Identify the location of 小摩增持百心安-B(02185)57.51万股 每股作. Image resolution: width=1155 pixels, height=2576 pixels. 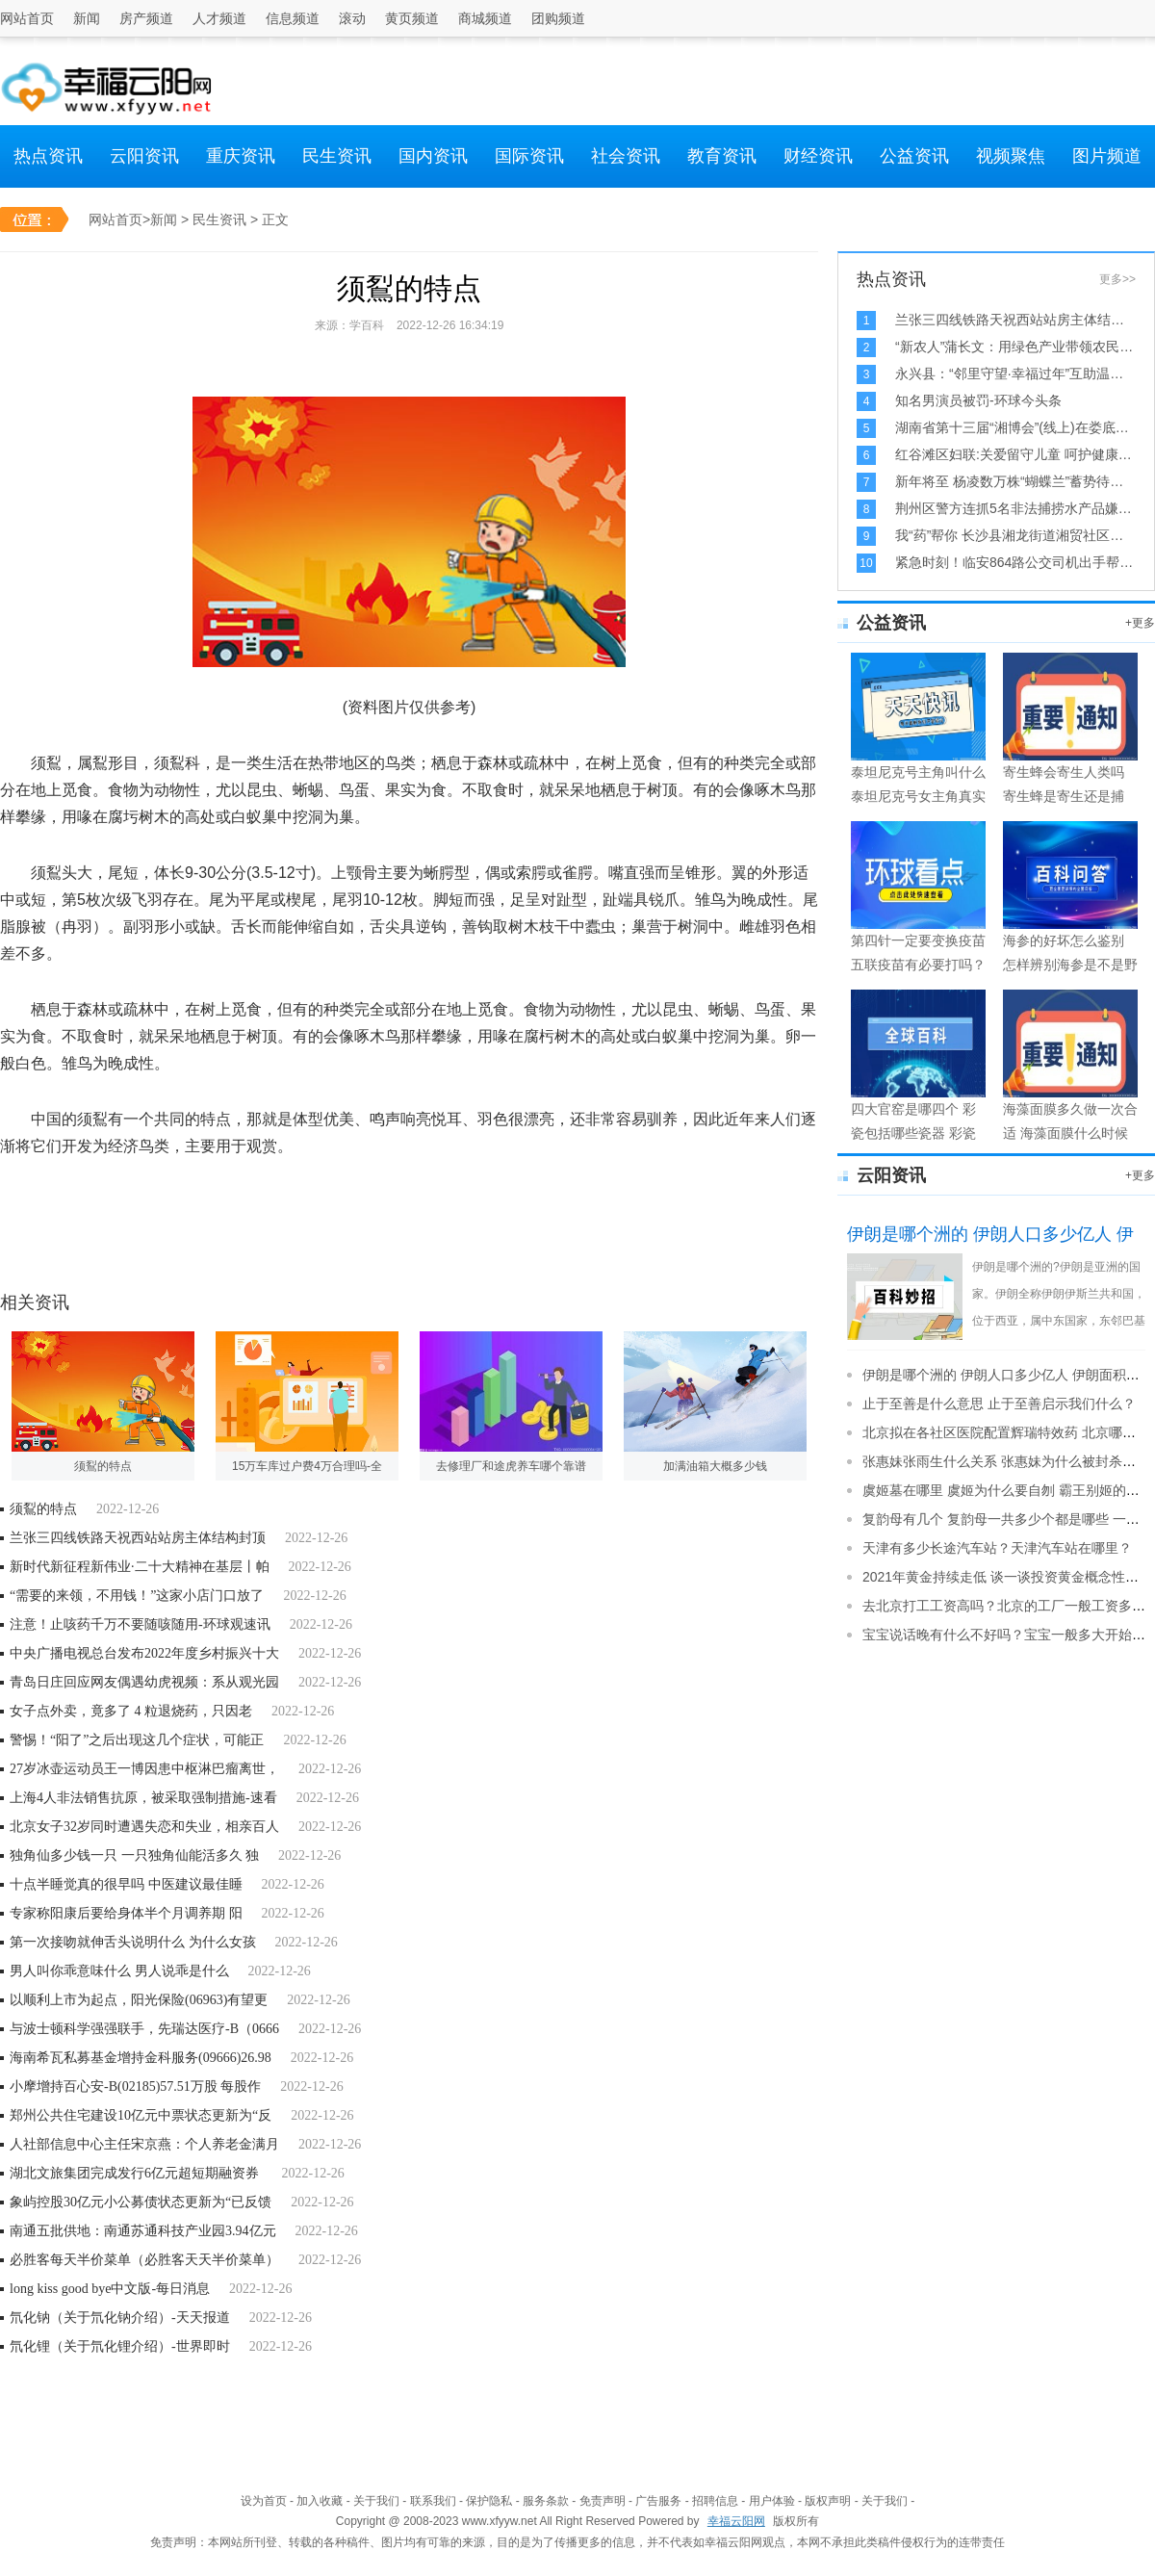
(135, 2086).